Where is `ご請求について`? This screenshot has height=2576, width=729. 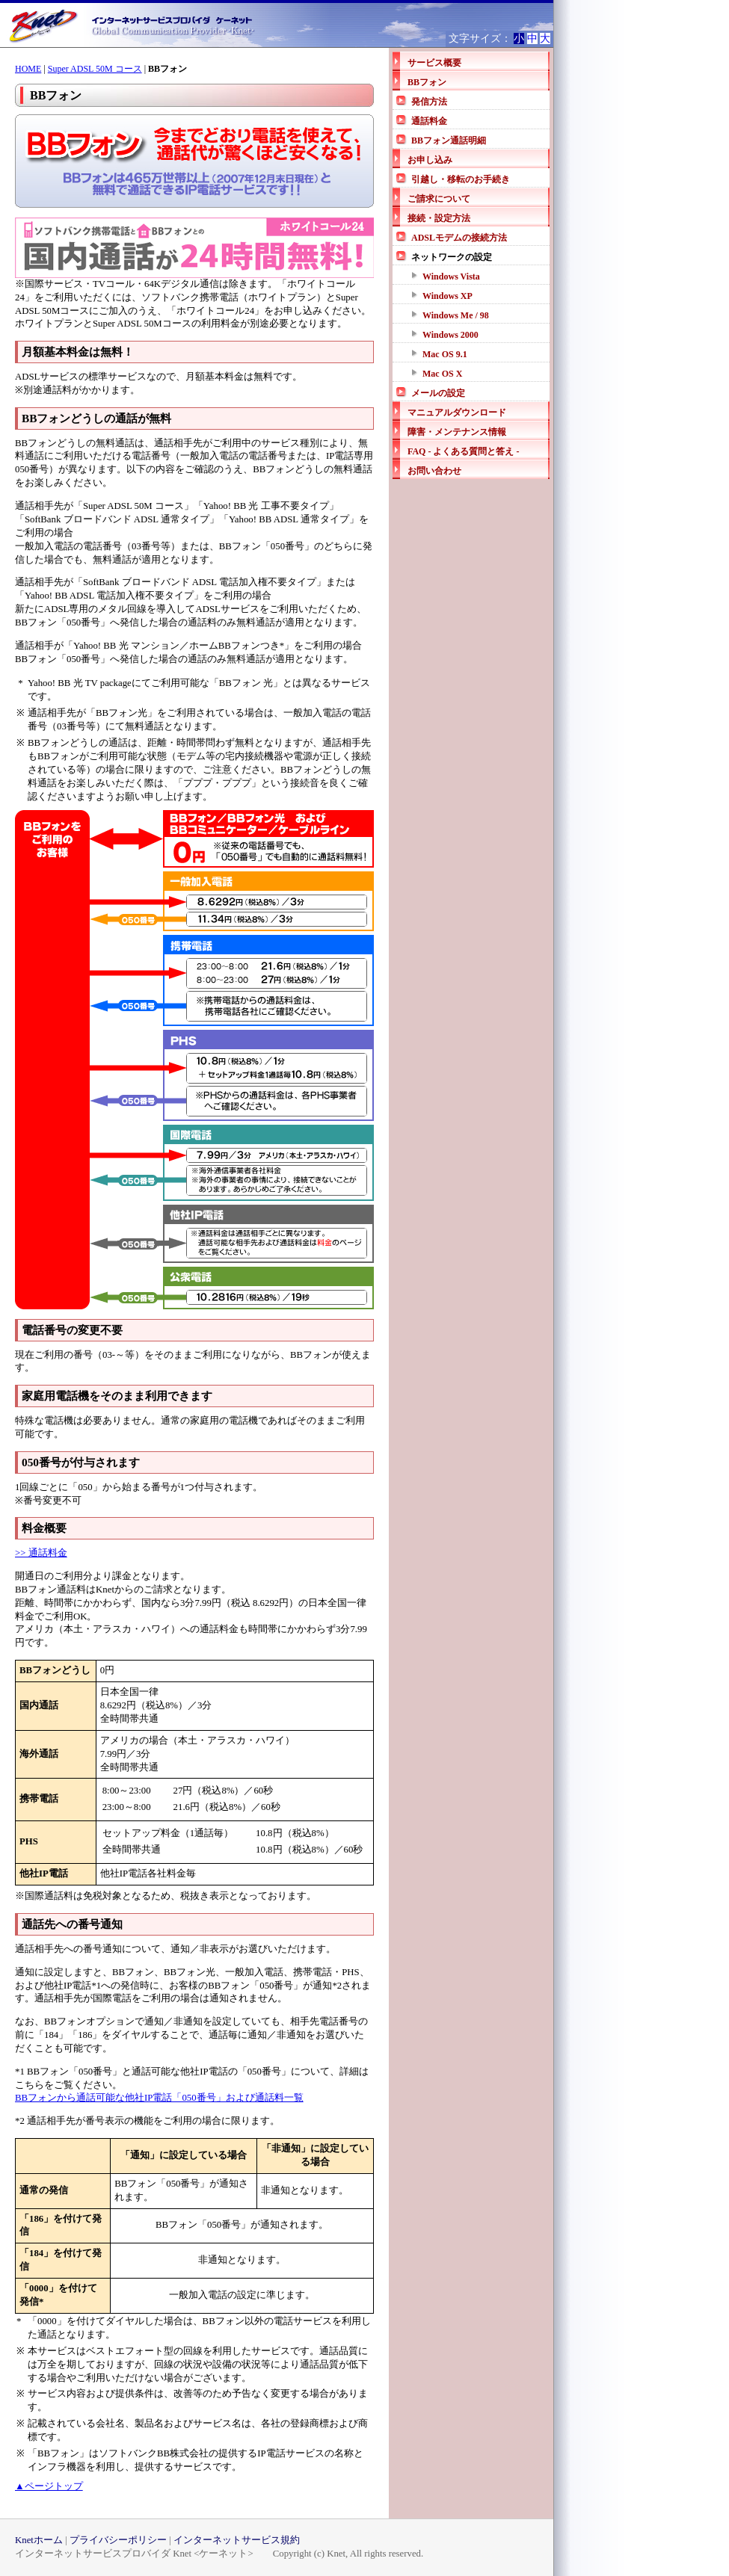
ご請求について is located at coordinates (438, 199).